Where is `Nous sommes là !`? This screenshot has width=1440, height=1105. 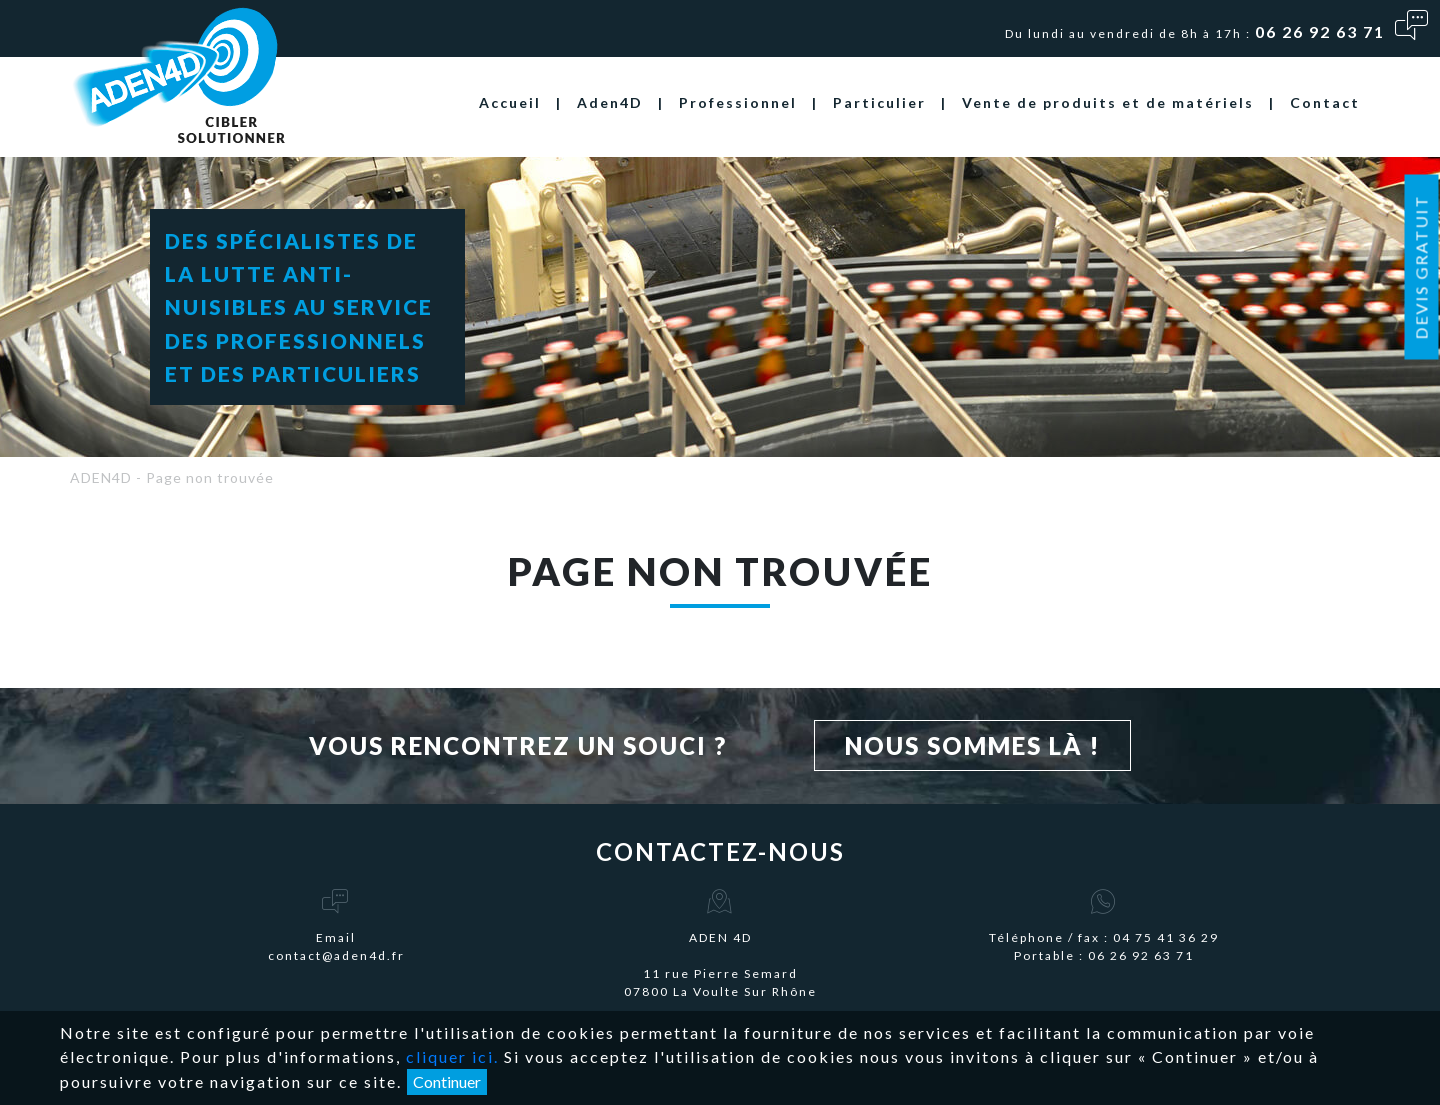 Nous sommes là ! is located at coordinates (972, 745).